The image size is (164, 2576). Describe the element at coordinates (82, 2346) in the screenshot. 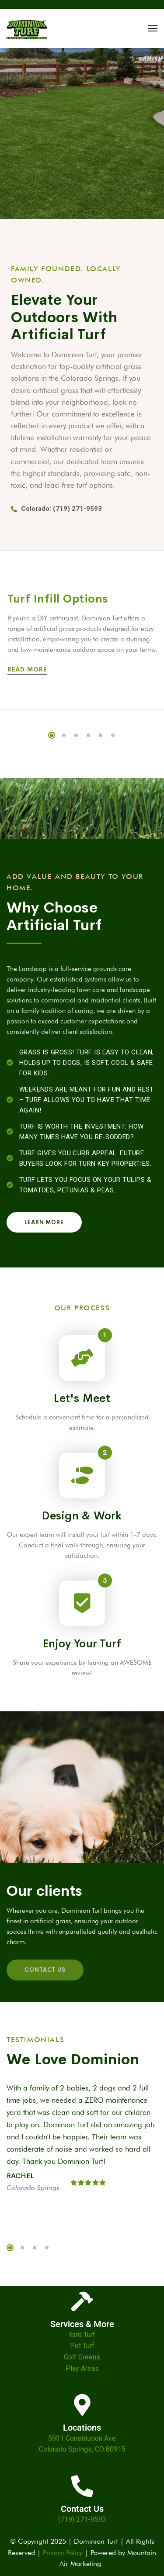

I see `Pet Turf` at that location.